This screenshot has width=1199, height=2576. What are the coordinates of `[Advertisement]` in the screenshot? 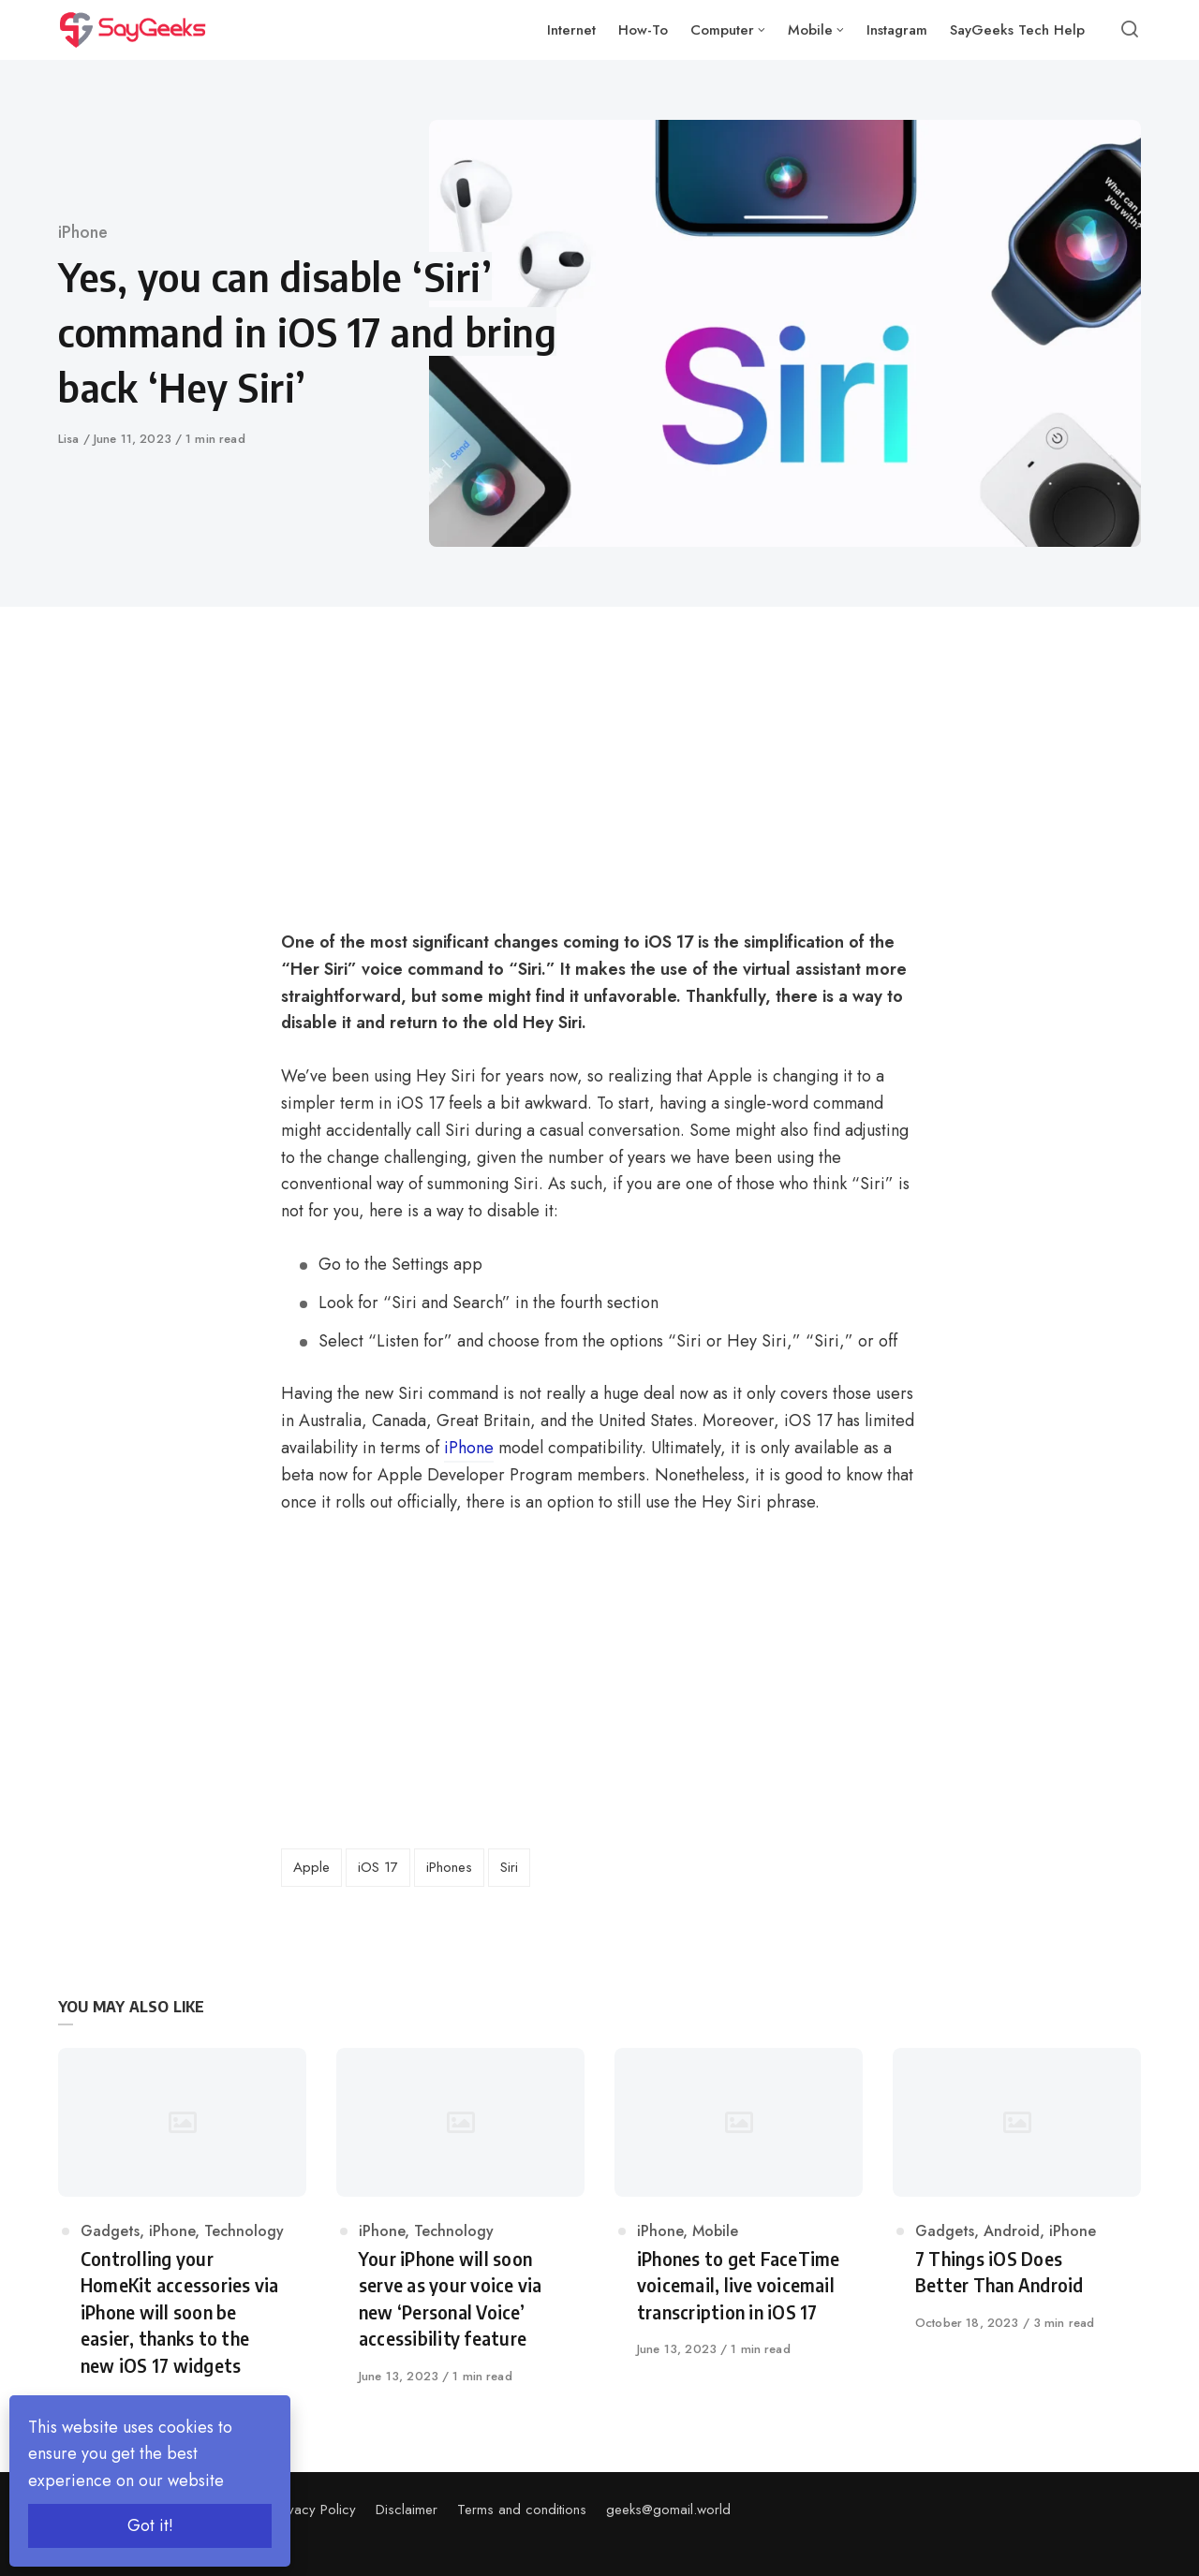 It's located at (469, 790).